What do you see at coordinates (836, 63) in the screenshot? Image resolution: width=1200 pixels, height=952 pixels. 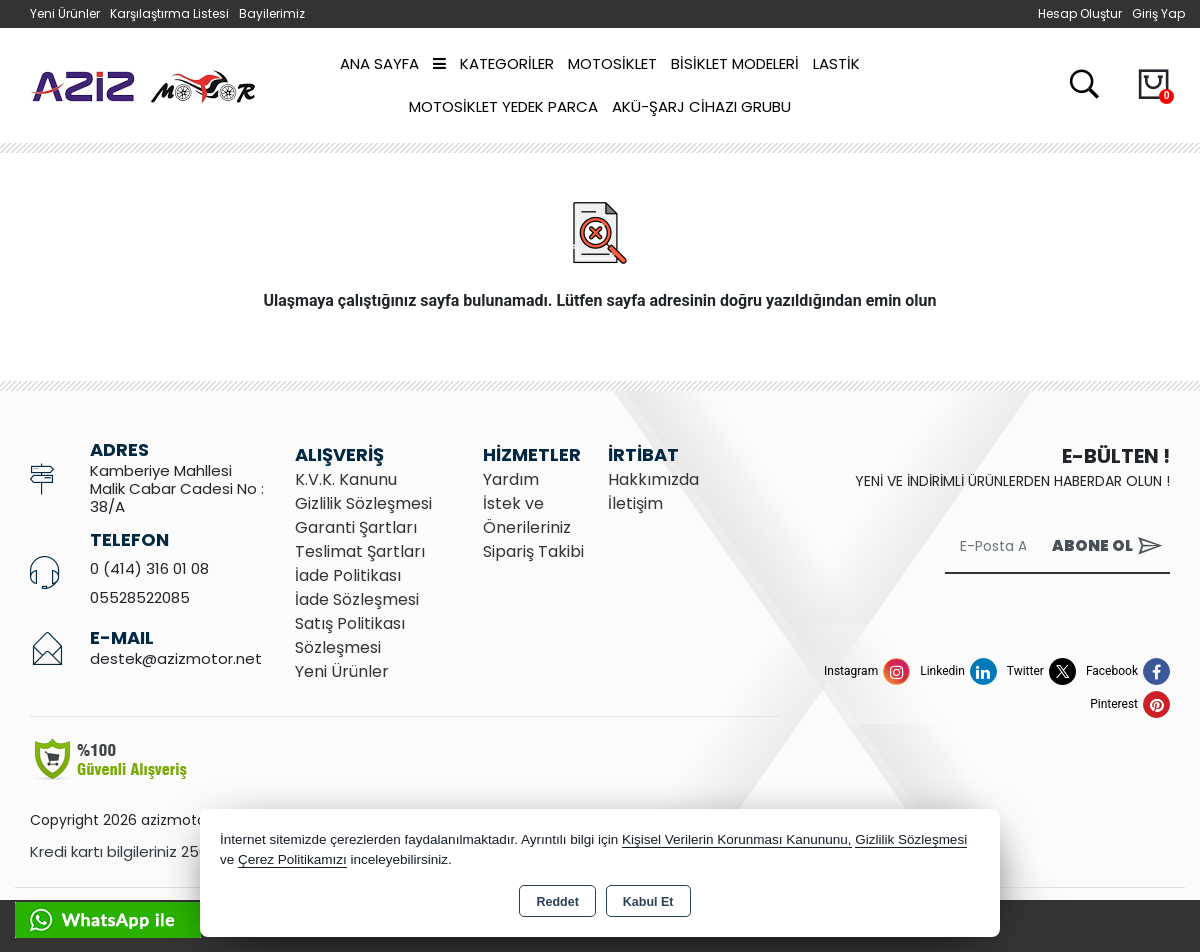 I see `LASTİK` at bounding box center [836, 63].